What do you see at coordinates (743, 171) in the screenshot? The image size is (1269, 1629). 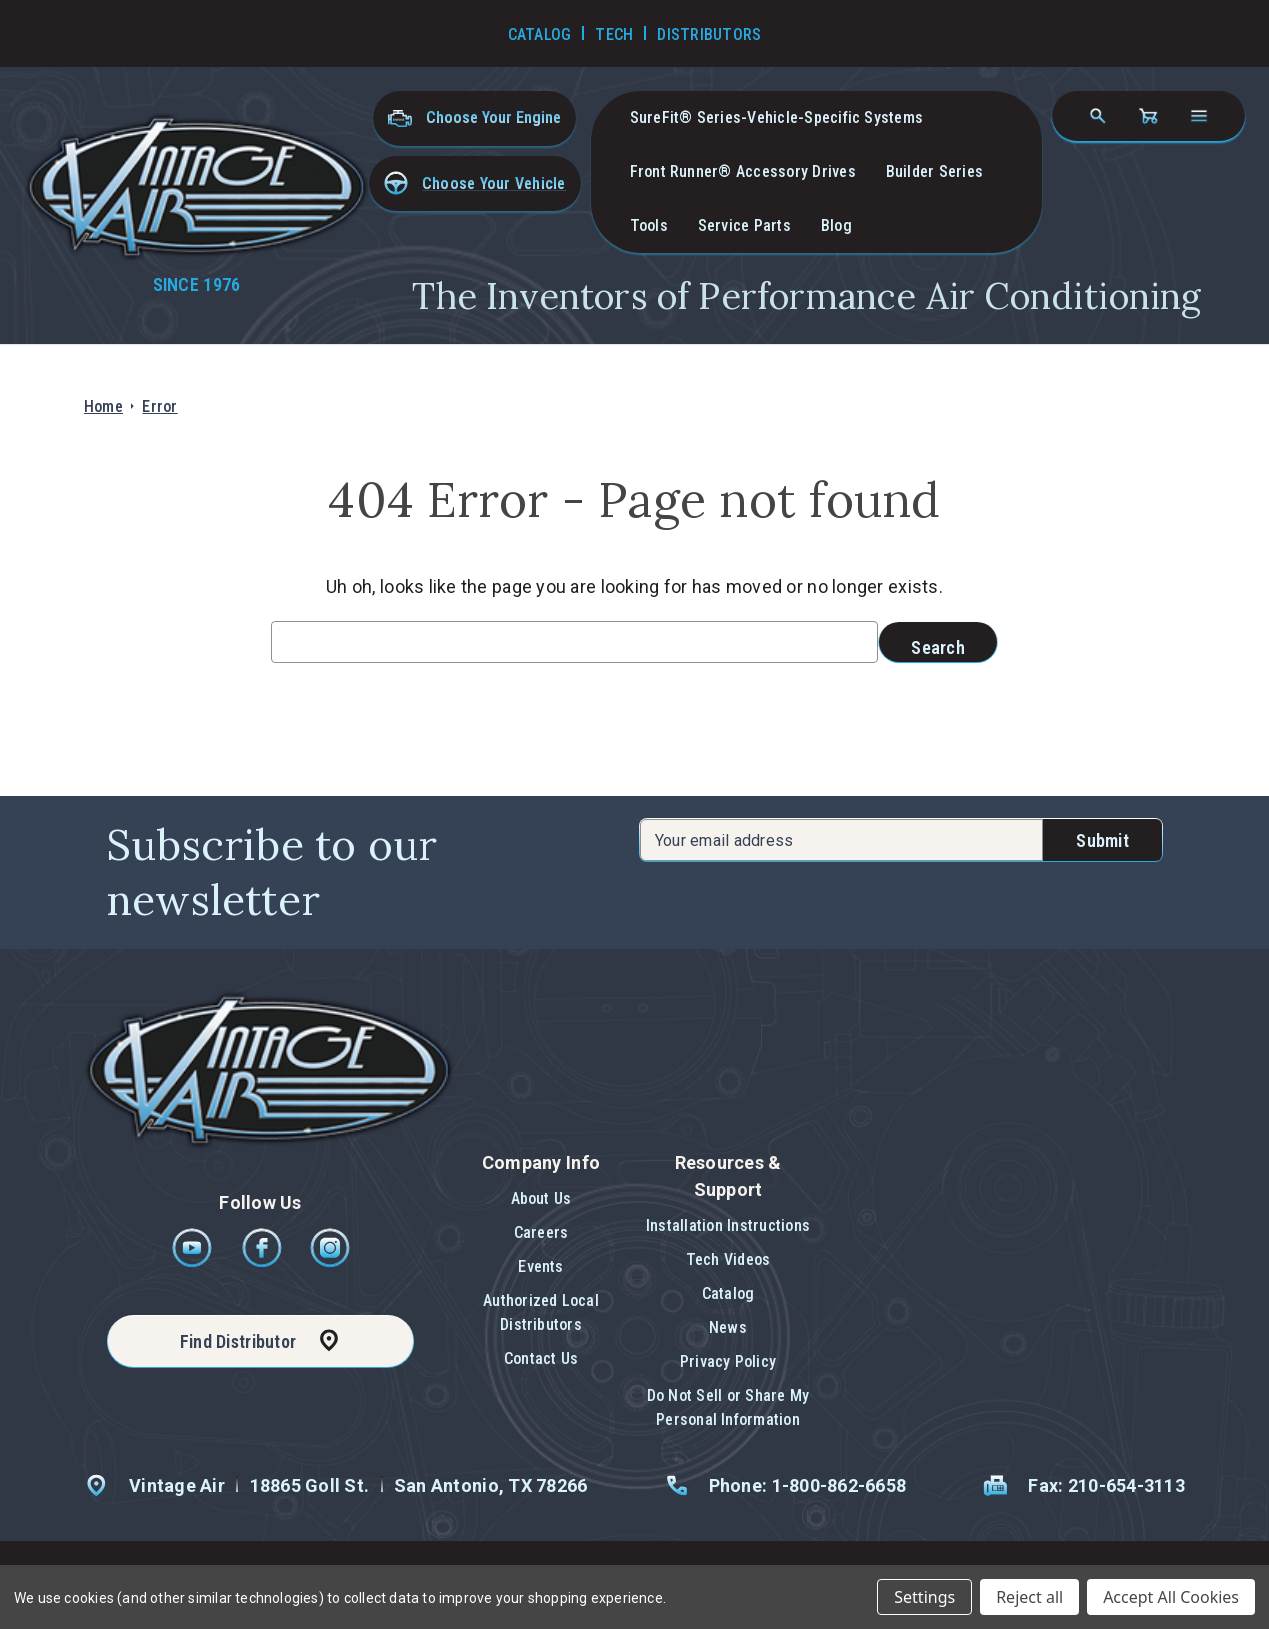 I see `Front Runner® Accessory Drives` at bounding box center [743, 171].